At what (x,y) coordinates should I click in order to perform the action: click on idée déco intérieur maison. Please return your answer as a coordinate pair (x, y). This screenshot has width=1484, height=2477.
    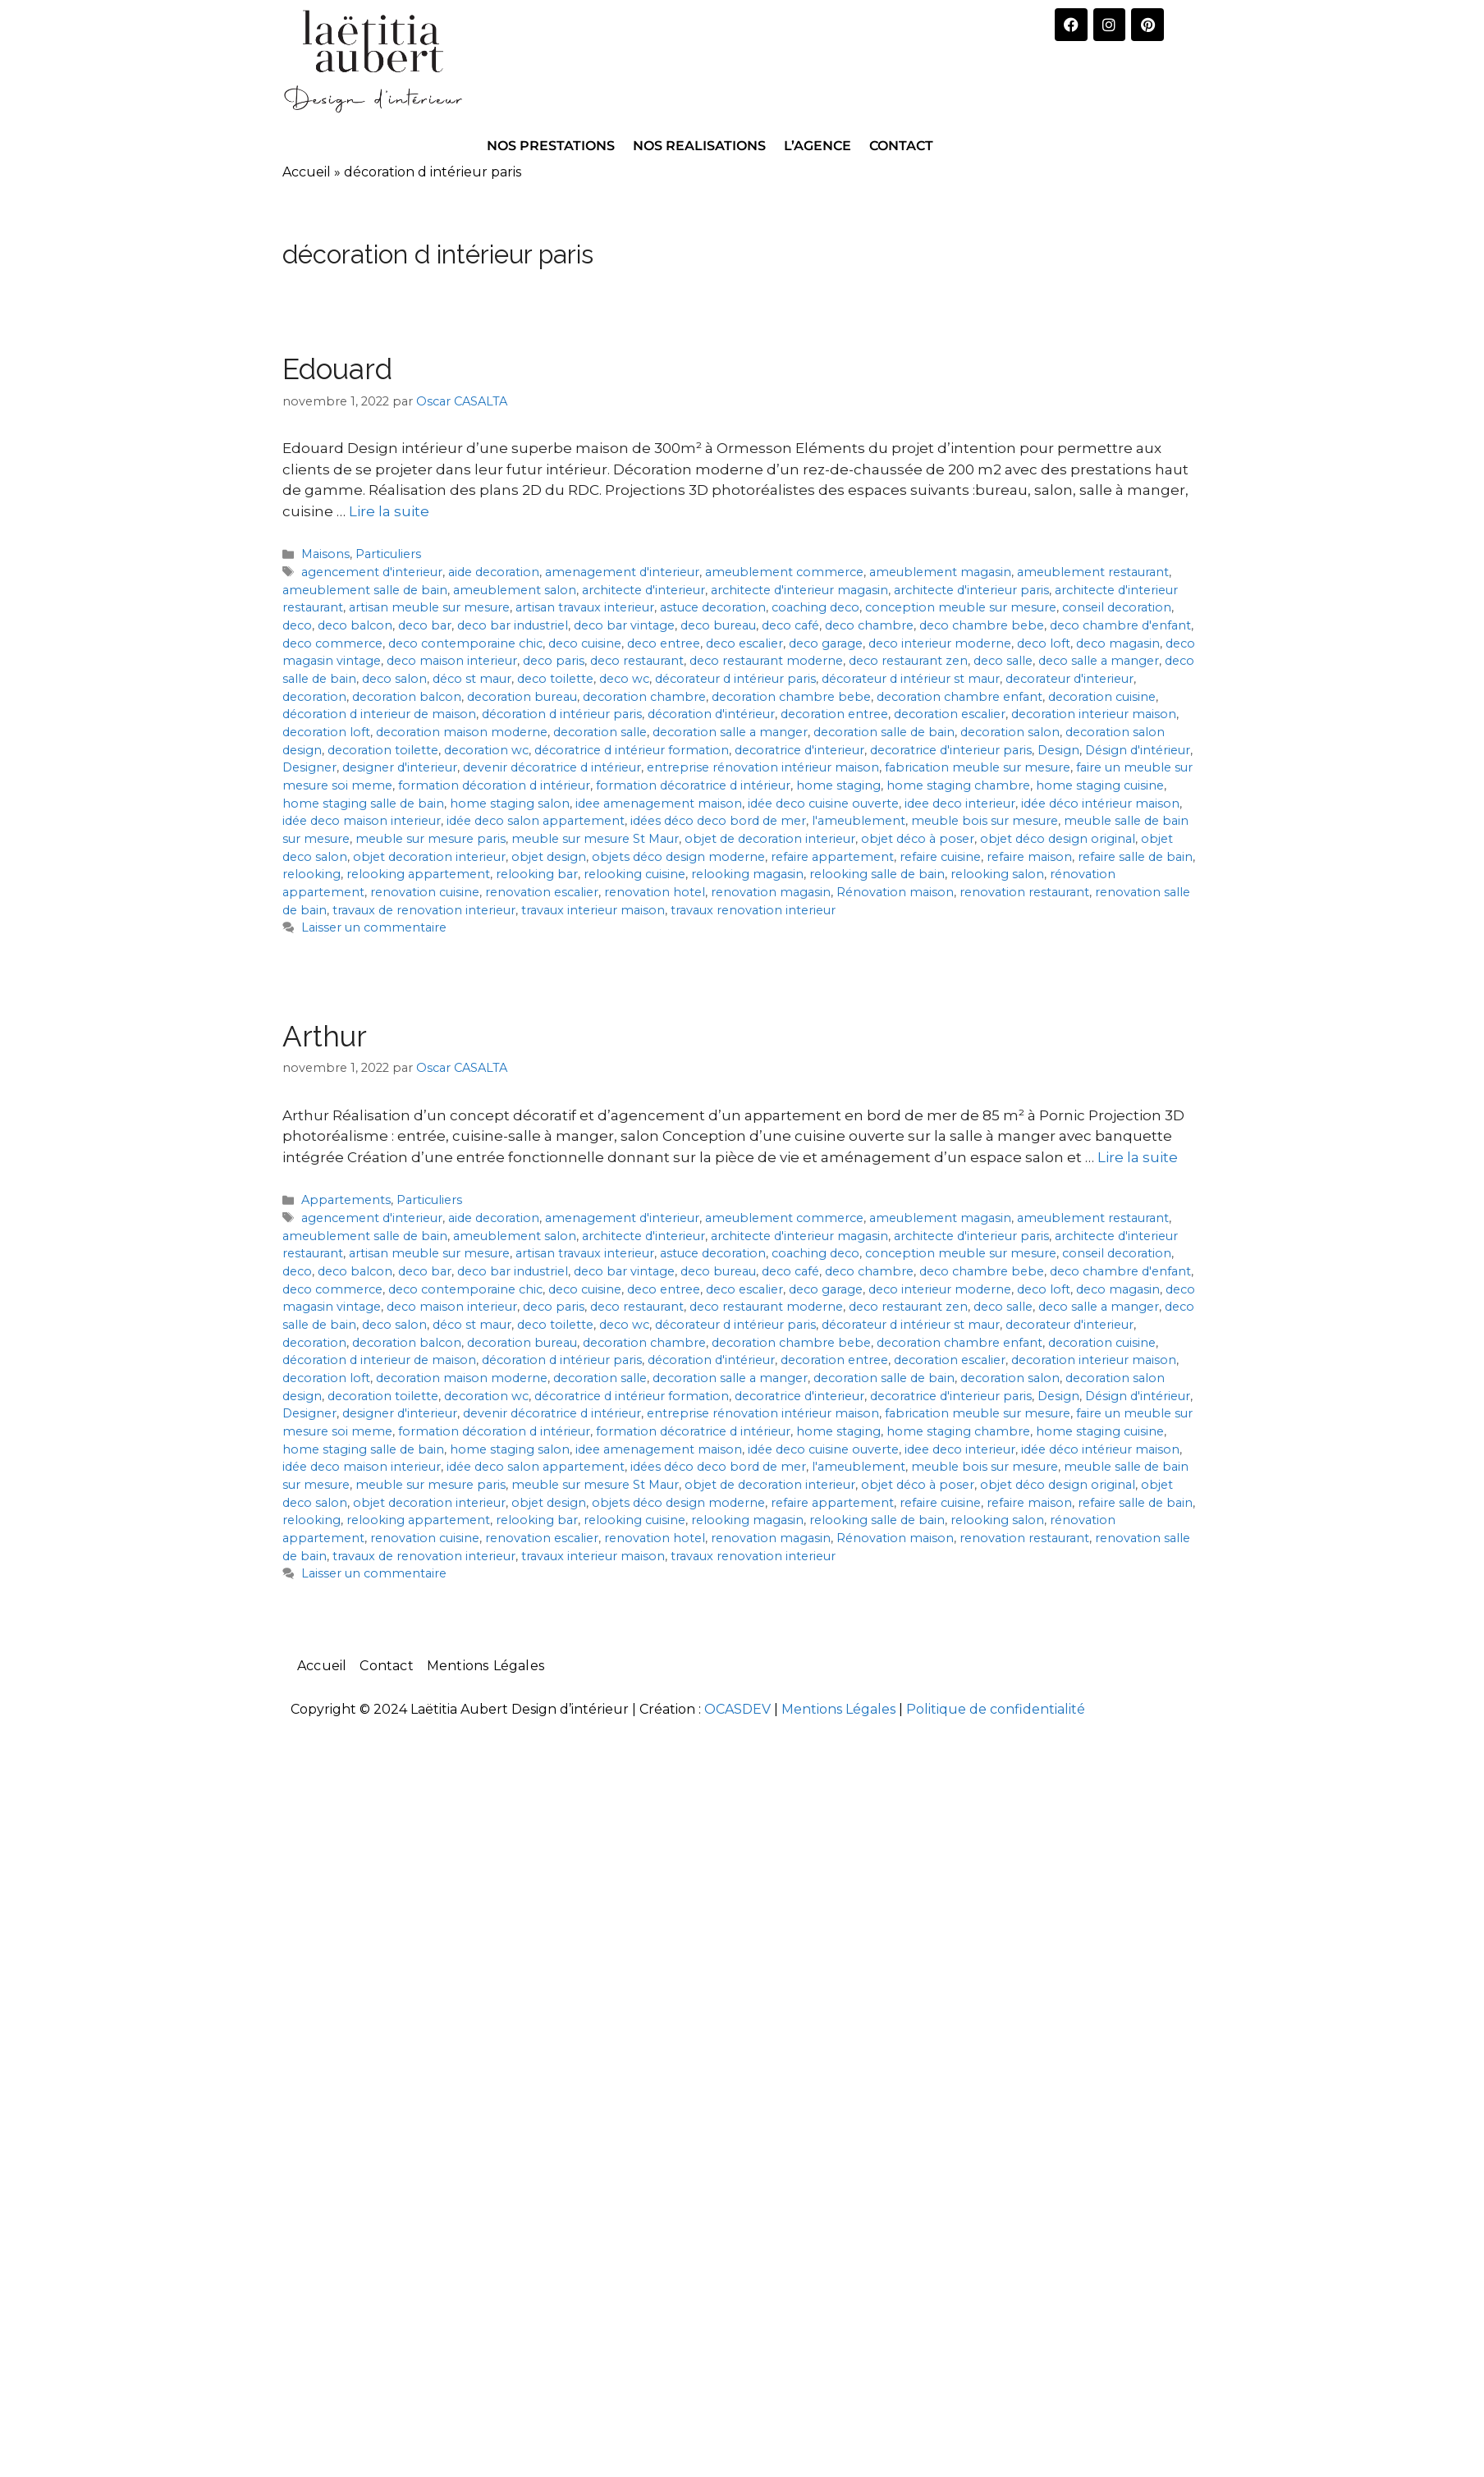
    Looking at the image, I should click on (1100, 803).